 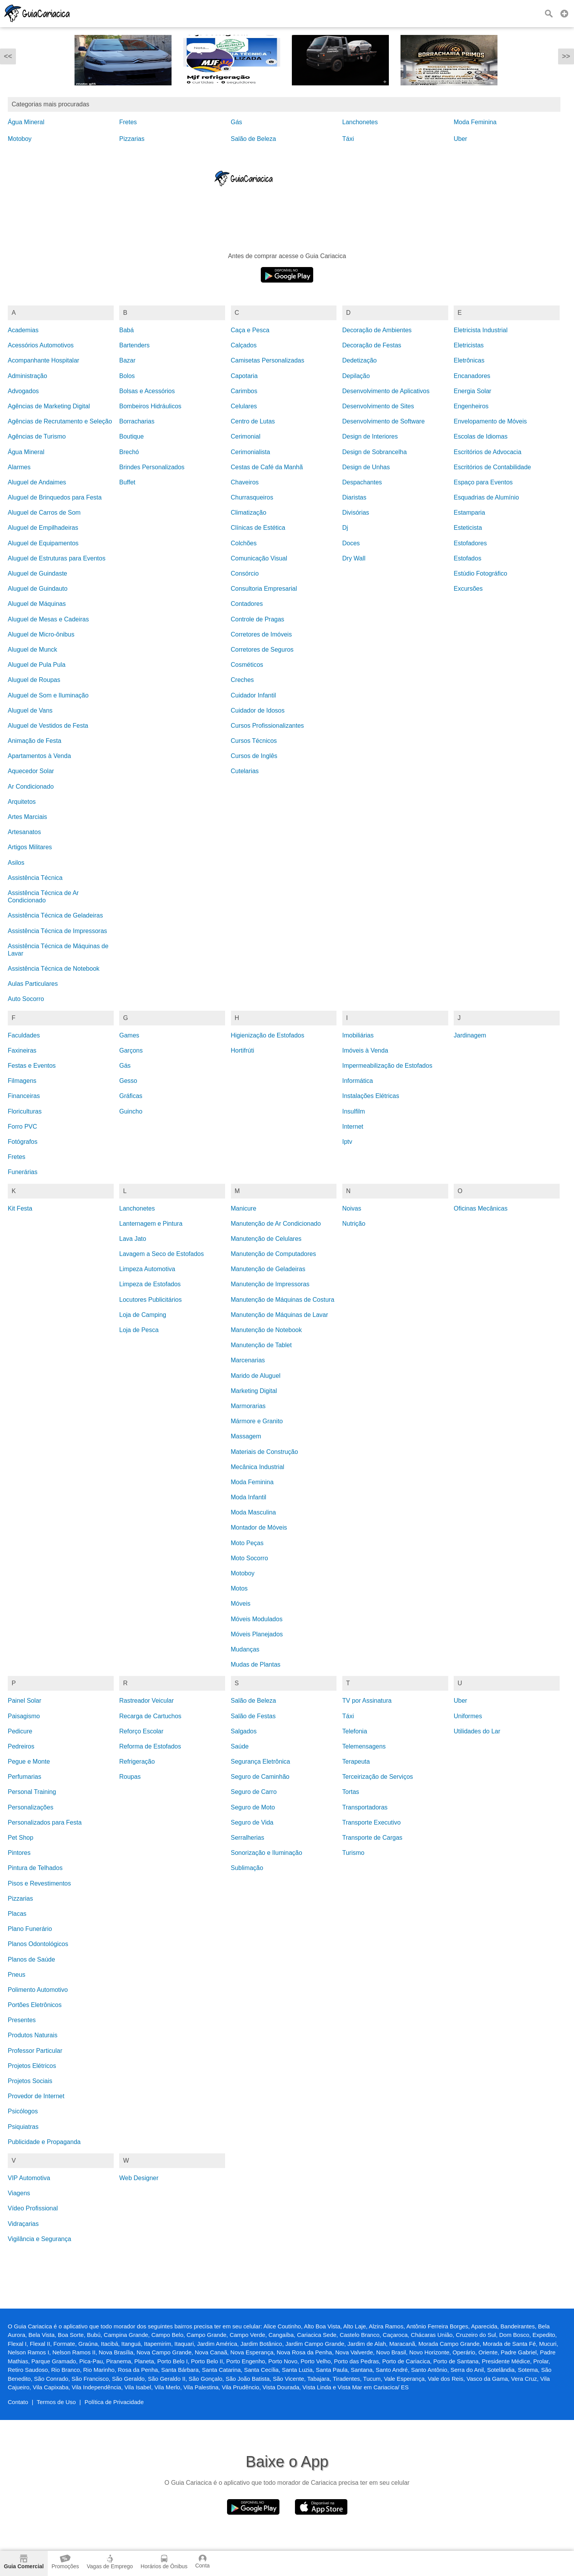 What do you see at coordinates (36, 2096) in the screenshot?
I see `Provedor de Internet` at bounding box center [36, 2096].